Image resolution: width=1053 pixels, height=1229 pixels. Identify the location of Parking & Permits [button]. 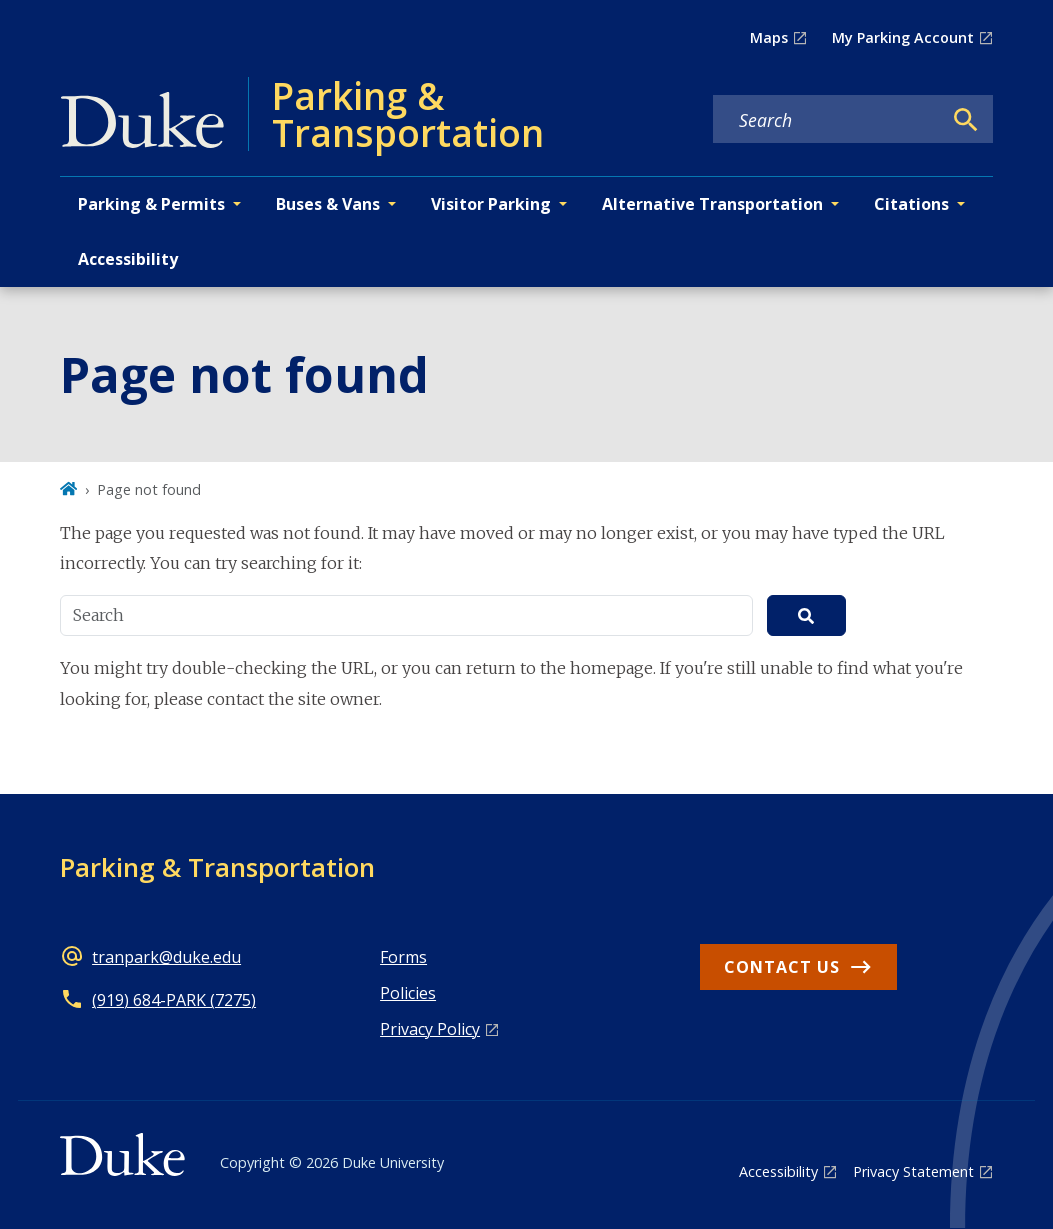
(151, 204).